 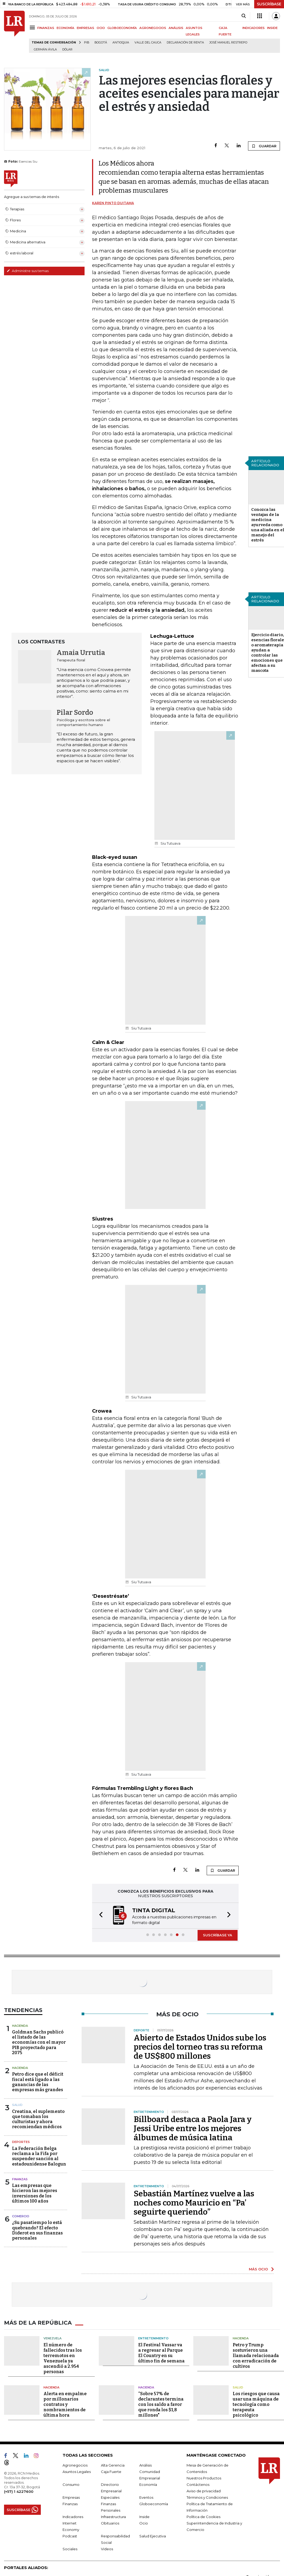 I want to click on EMPRESAS, so click(x=85, y=28).